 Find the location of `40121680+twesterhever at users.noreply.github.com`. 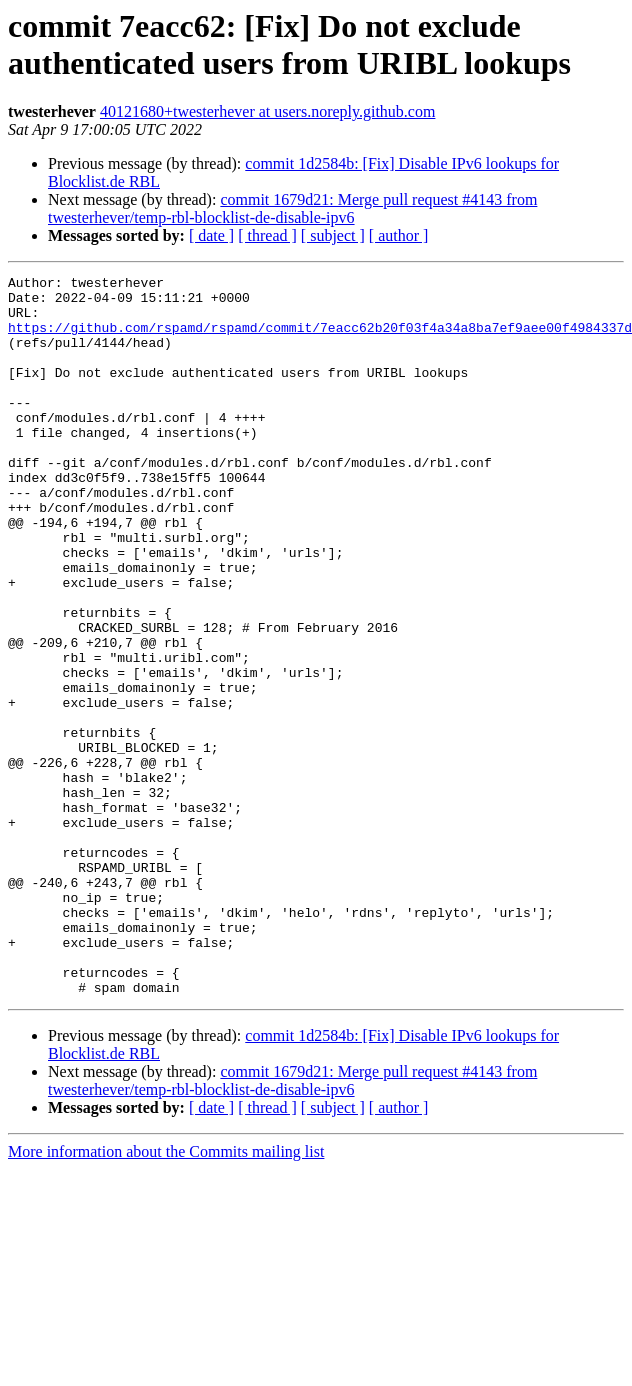

40121680+twesterhever at users.noreply.github.com is located at coordinates (267, 111).